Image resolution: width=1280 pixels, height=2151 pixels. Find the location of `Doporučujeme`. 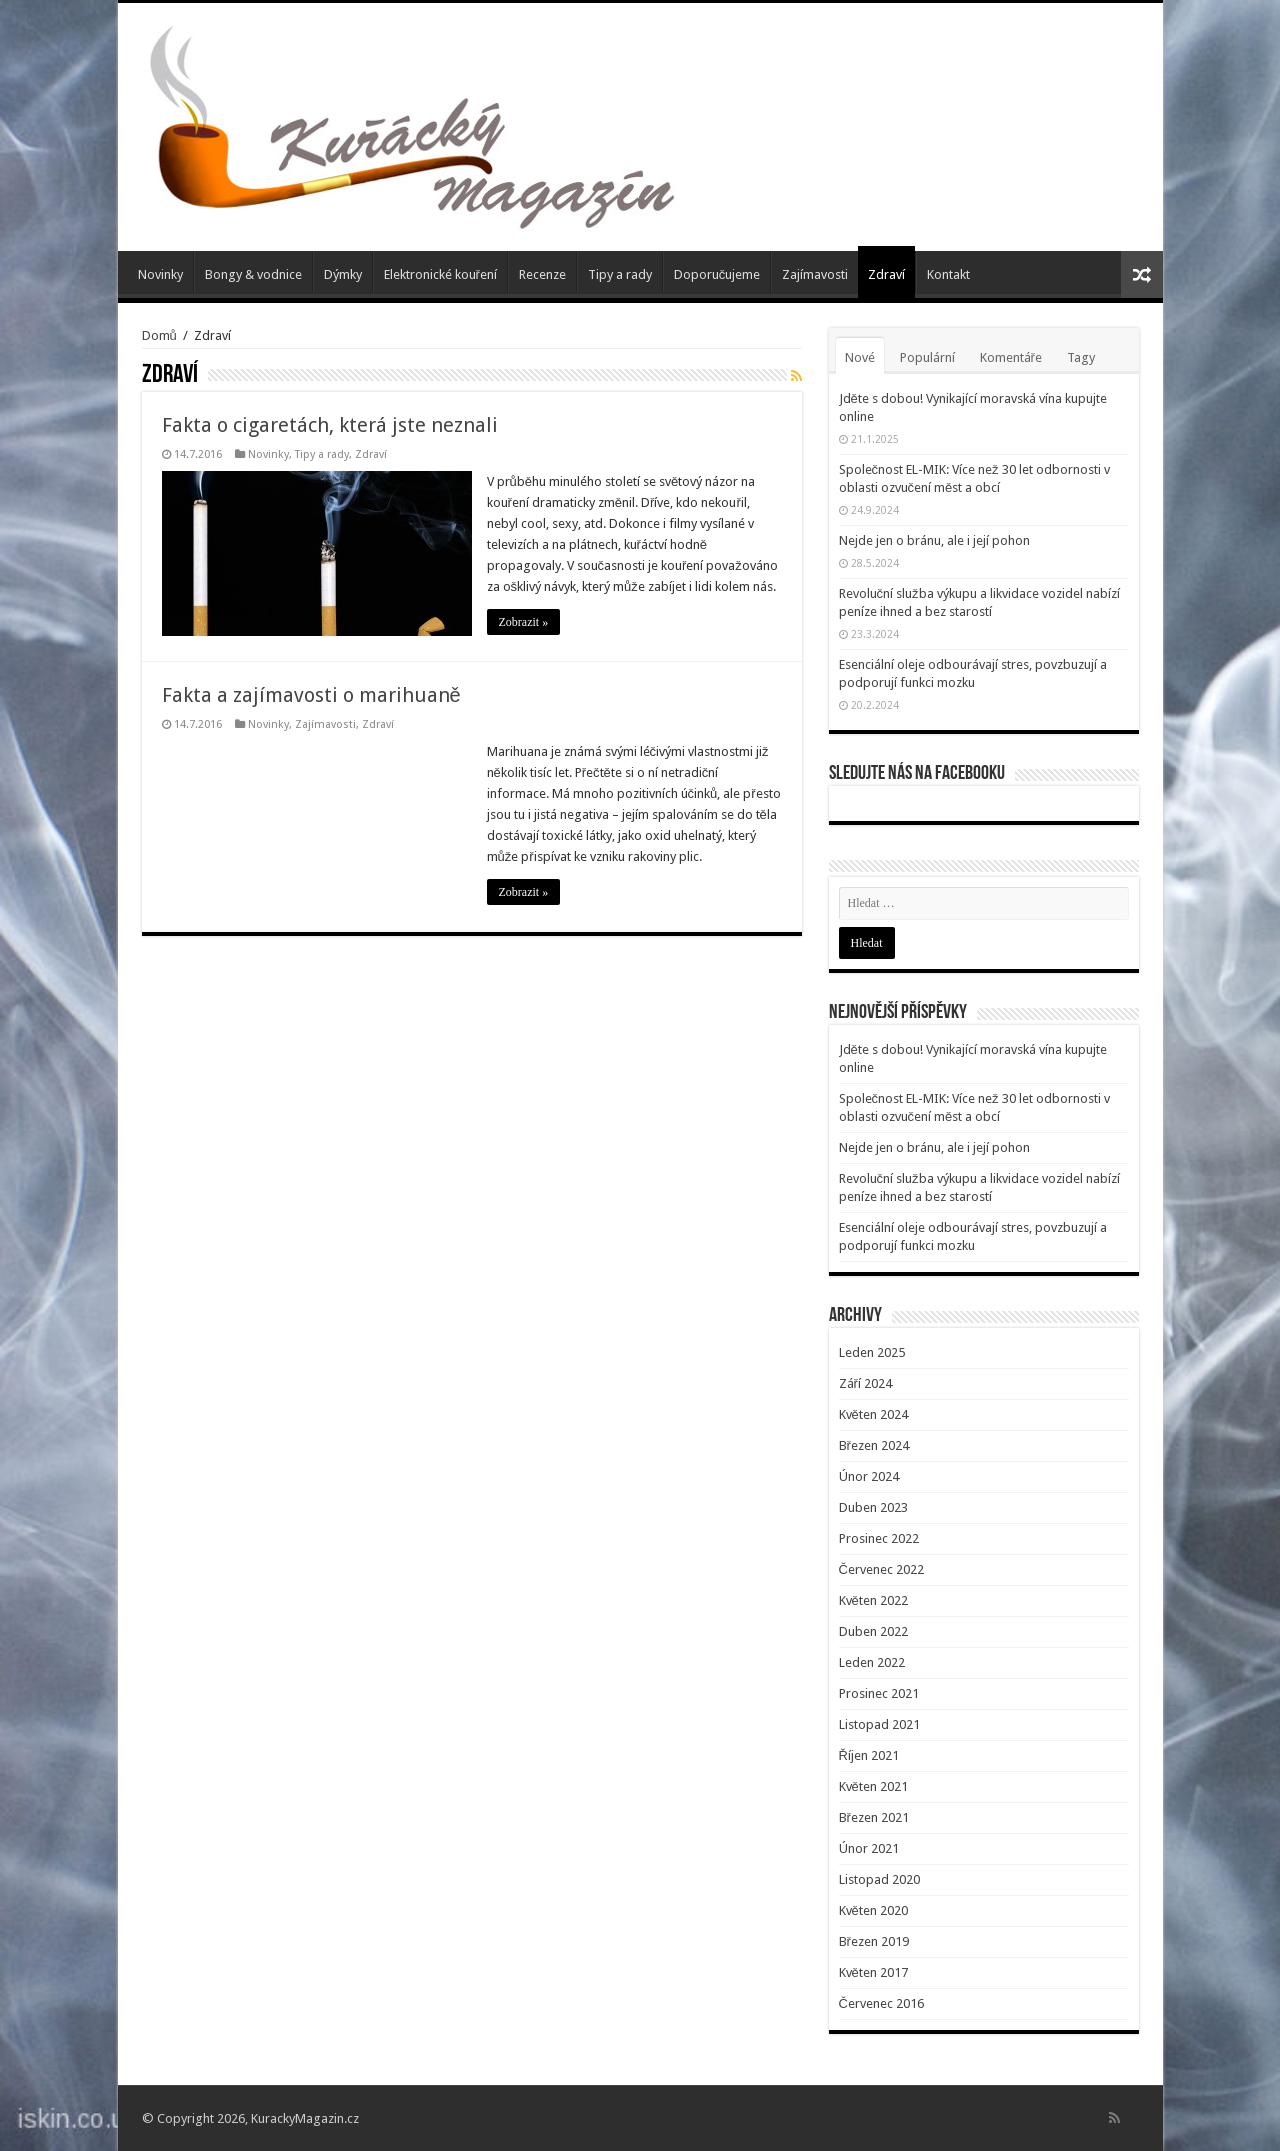

Doporučujeme is located at coordinates (717, 274).